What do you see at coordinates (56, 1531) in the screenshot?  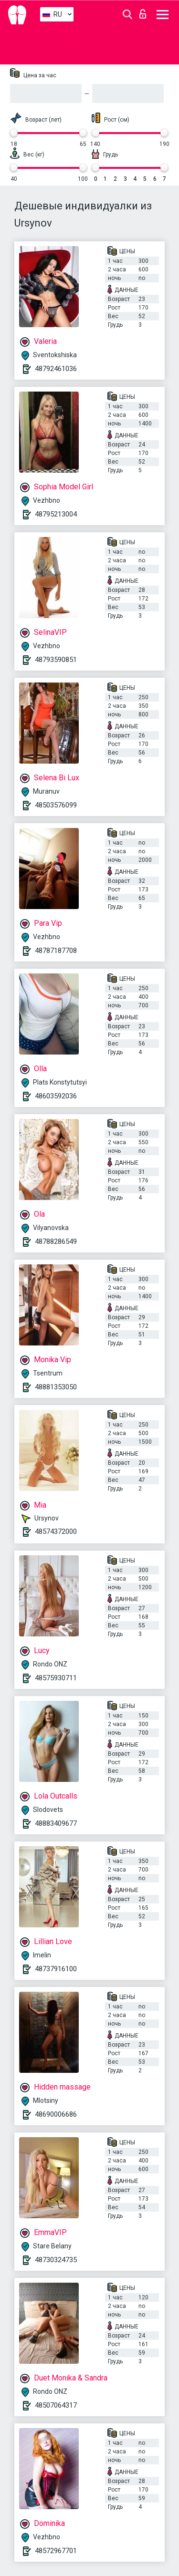 I see `48574372000` at bounding box center [56, 1531].